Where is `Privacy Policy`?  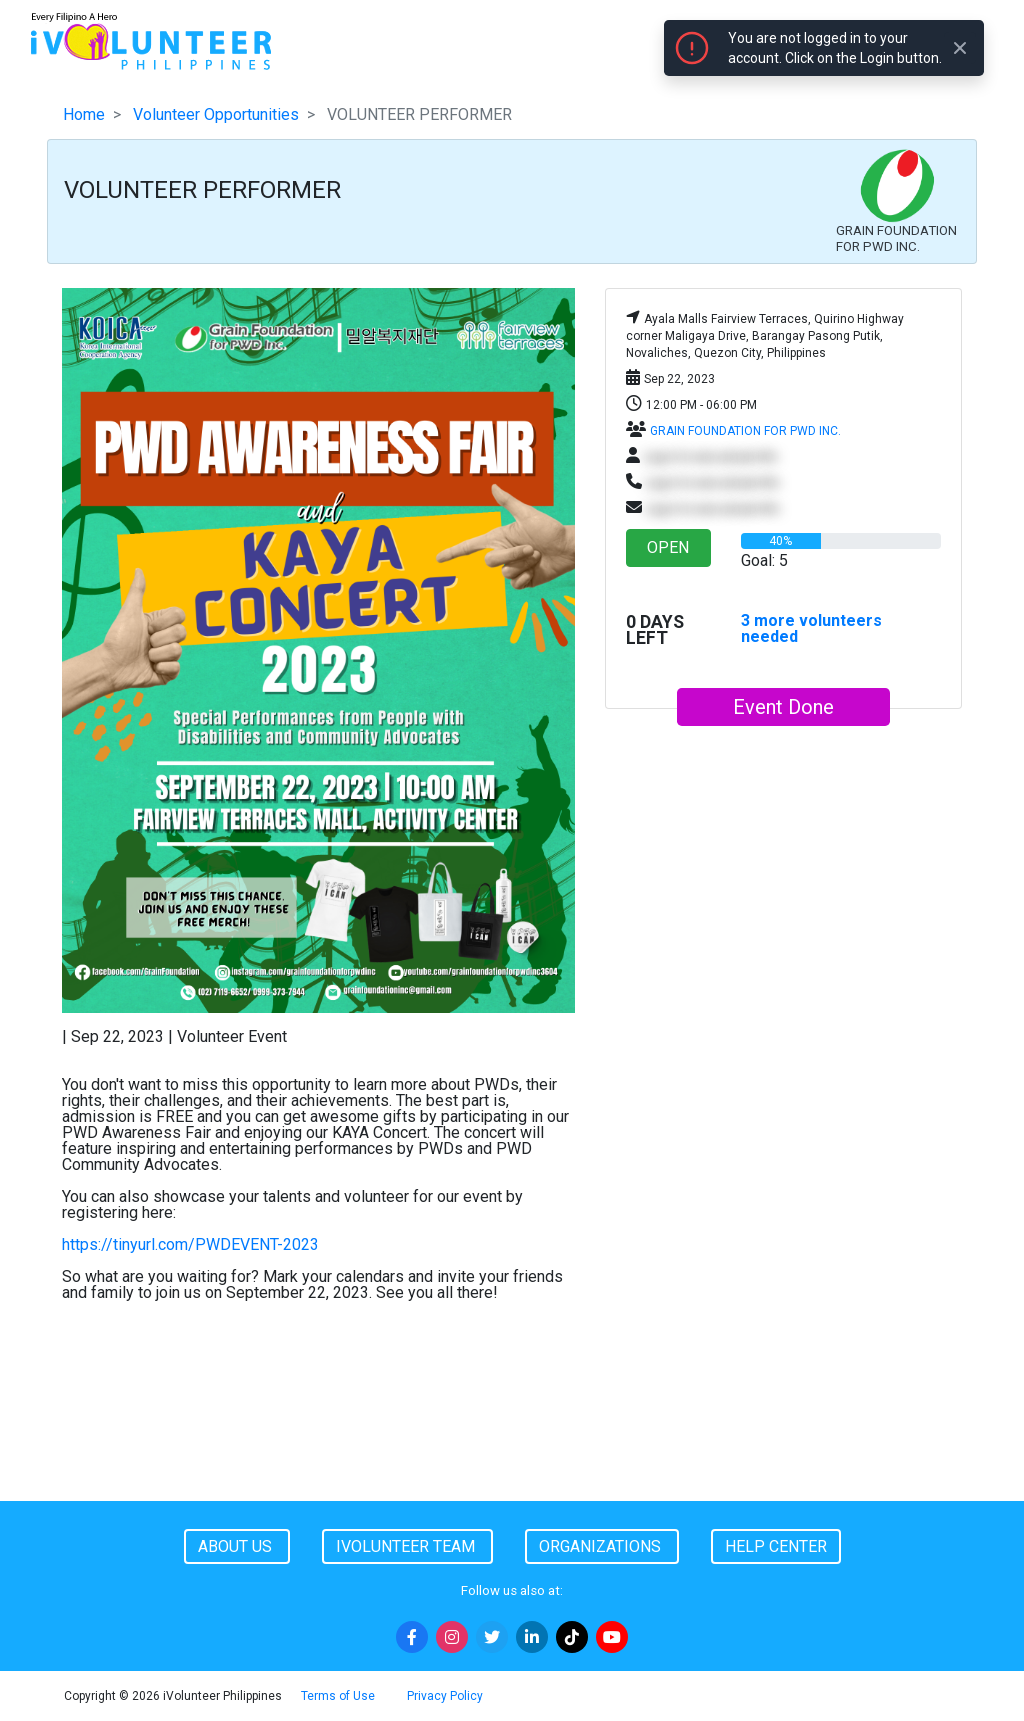
Privacy Policy is located at coordinates (445, 1696).